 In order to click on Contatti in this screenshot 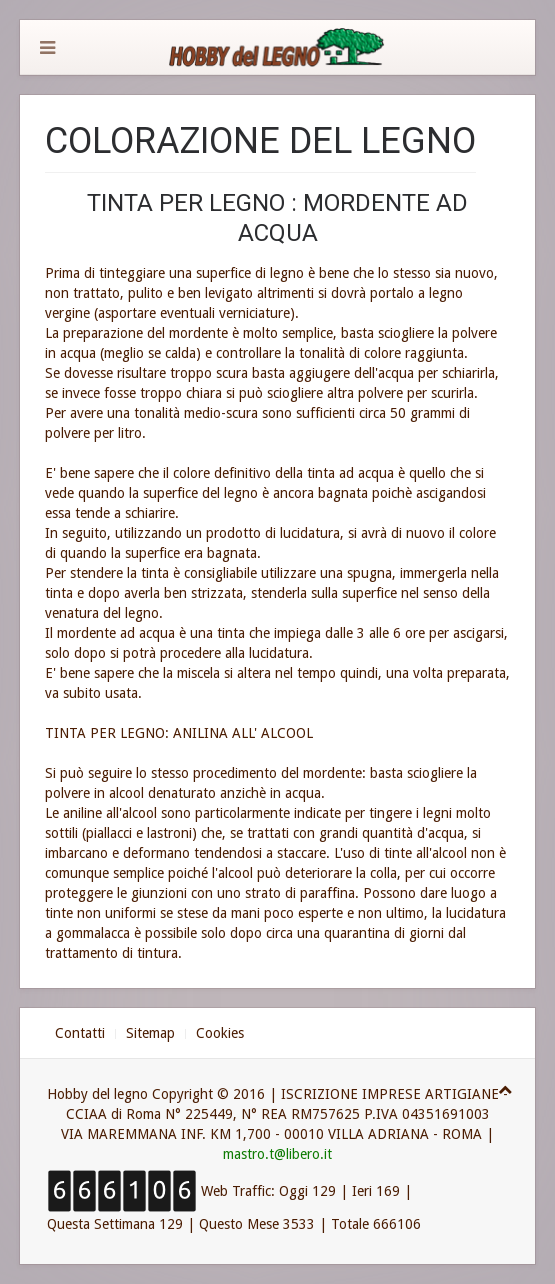, I will do `click(80, 1033)`.